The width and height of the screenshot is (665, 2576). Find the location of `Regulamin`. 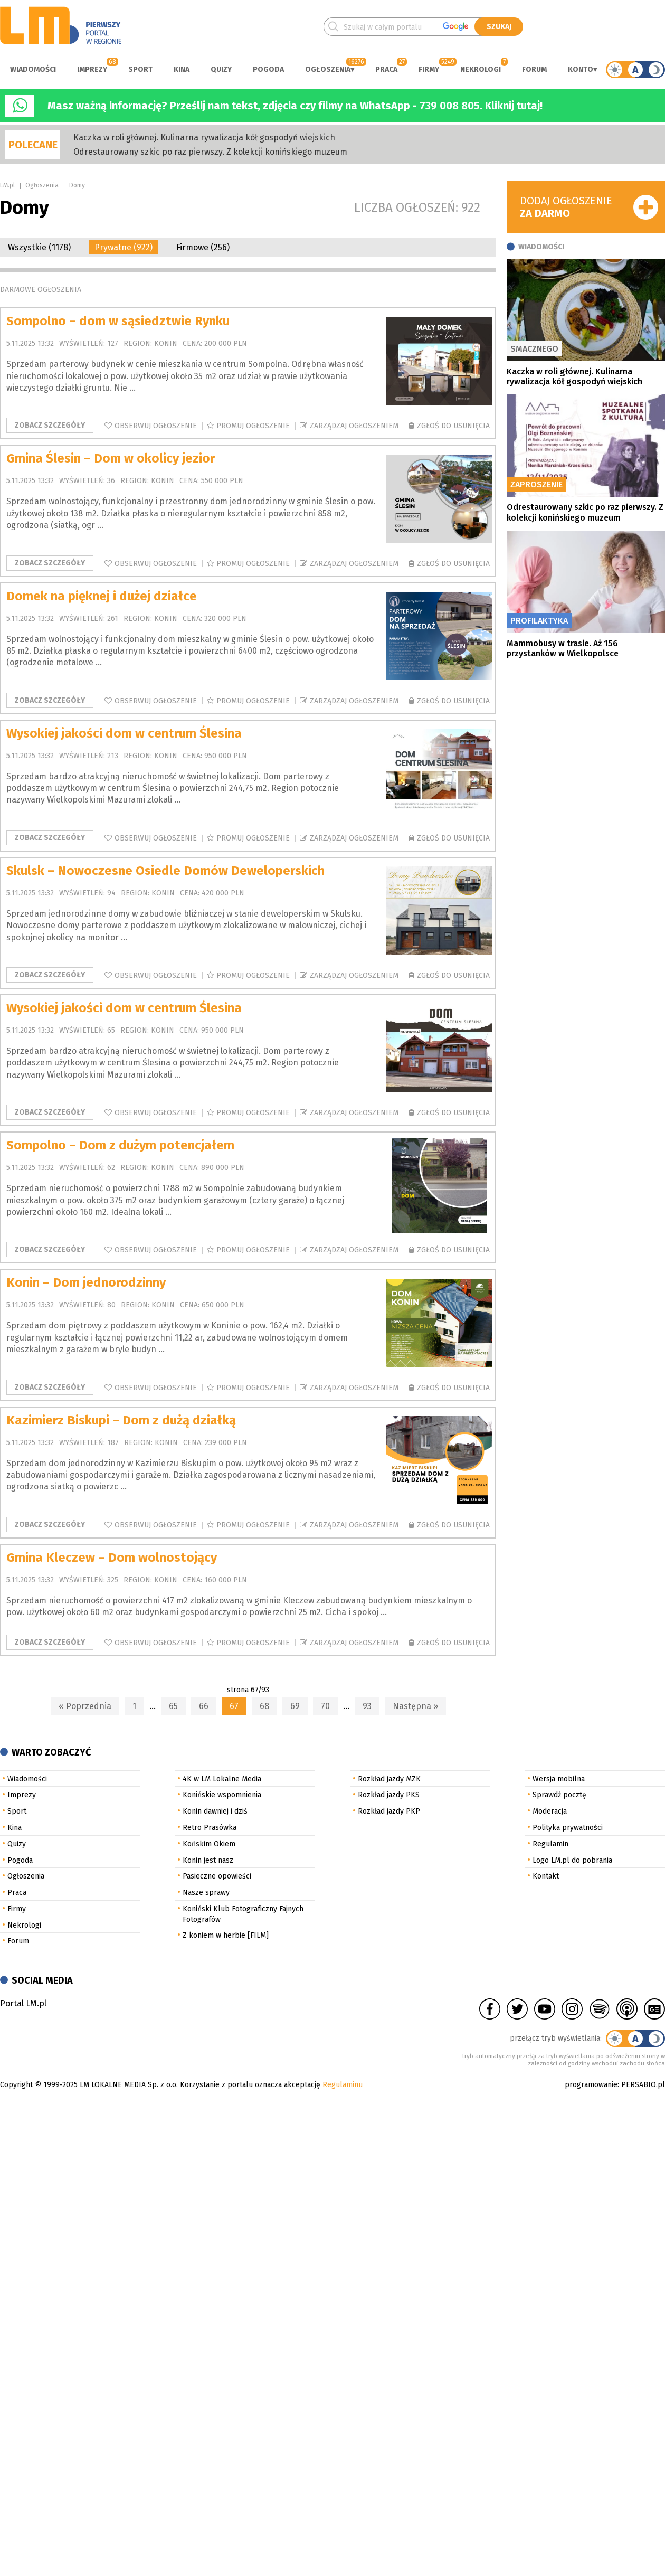

Regulamin is located at coordinates (550, 1843).